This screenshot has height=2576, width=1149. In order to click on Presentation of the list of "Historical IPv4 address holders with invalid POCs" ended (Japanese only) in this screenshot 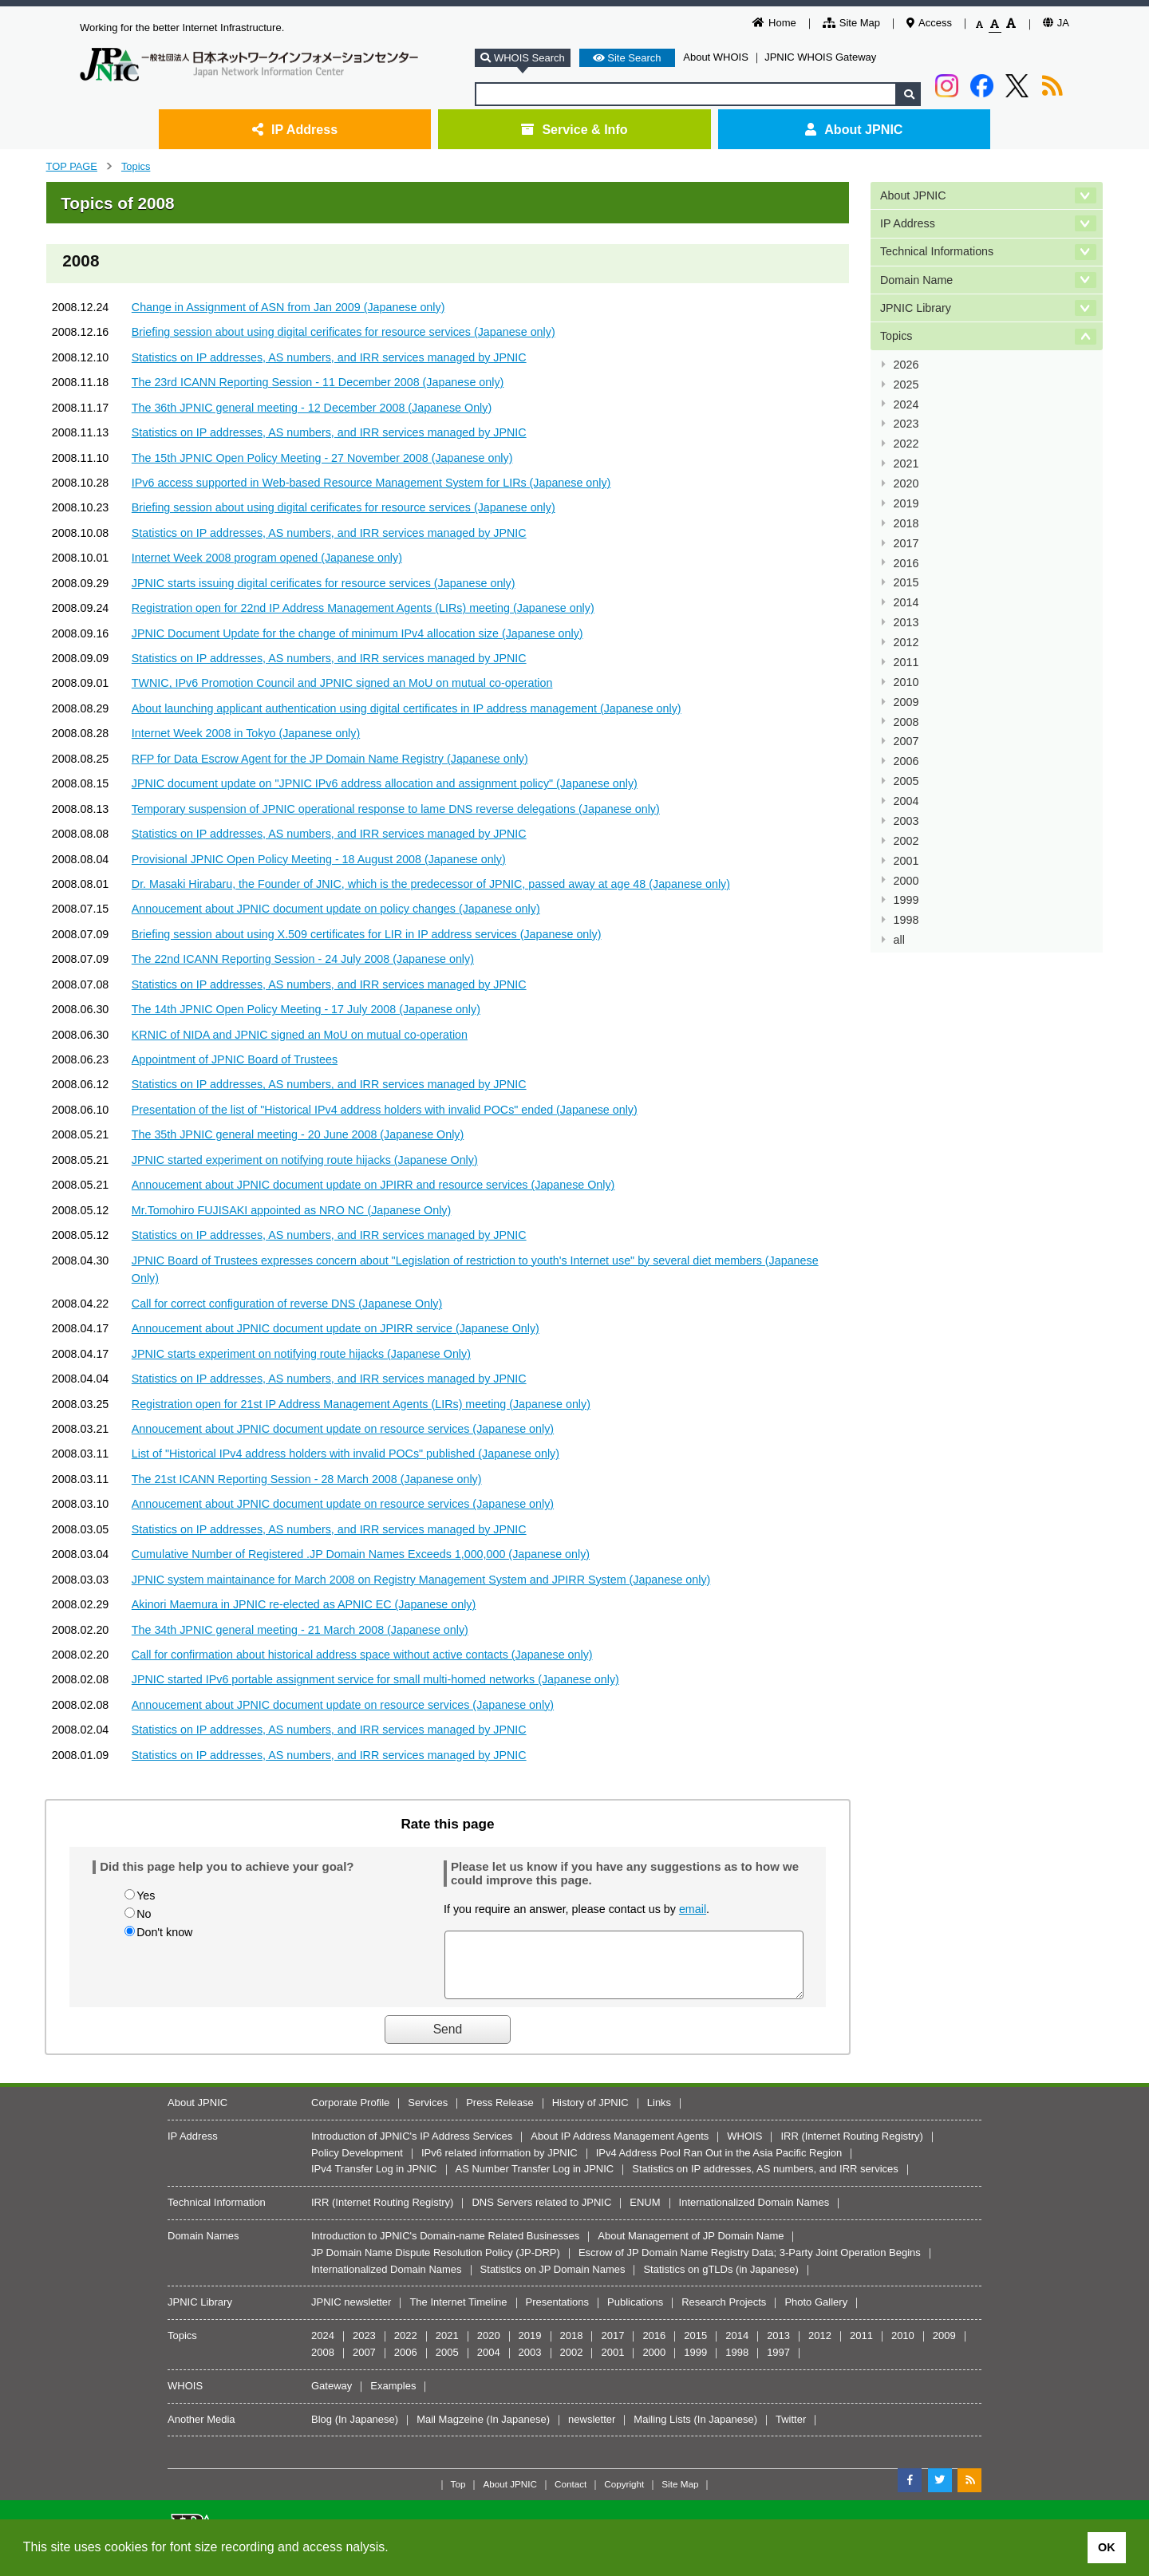, I will do `click(385, 1109)`.